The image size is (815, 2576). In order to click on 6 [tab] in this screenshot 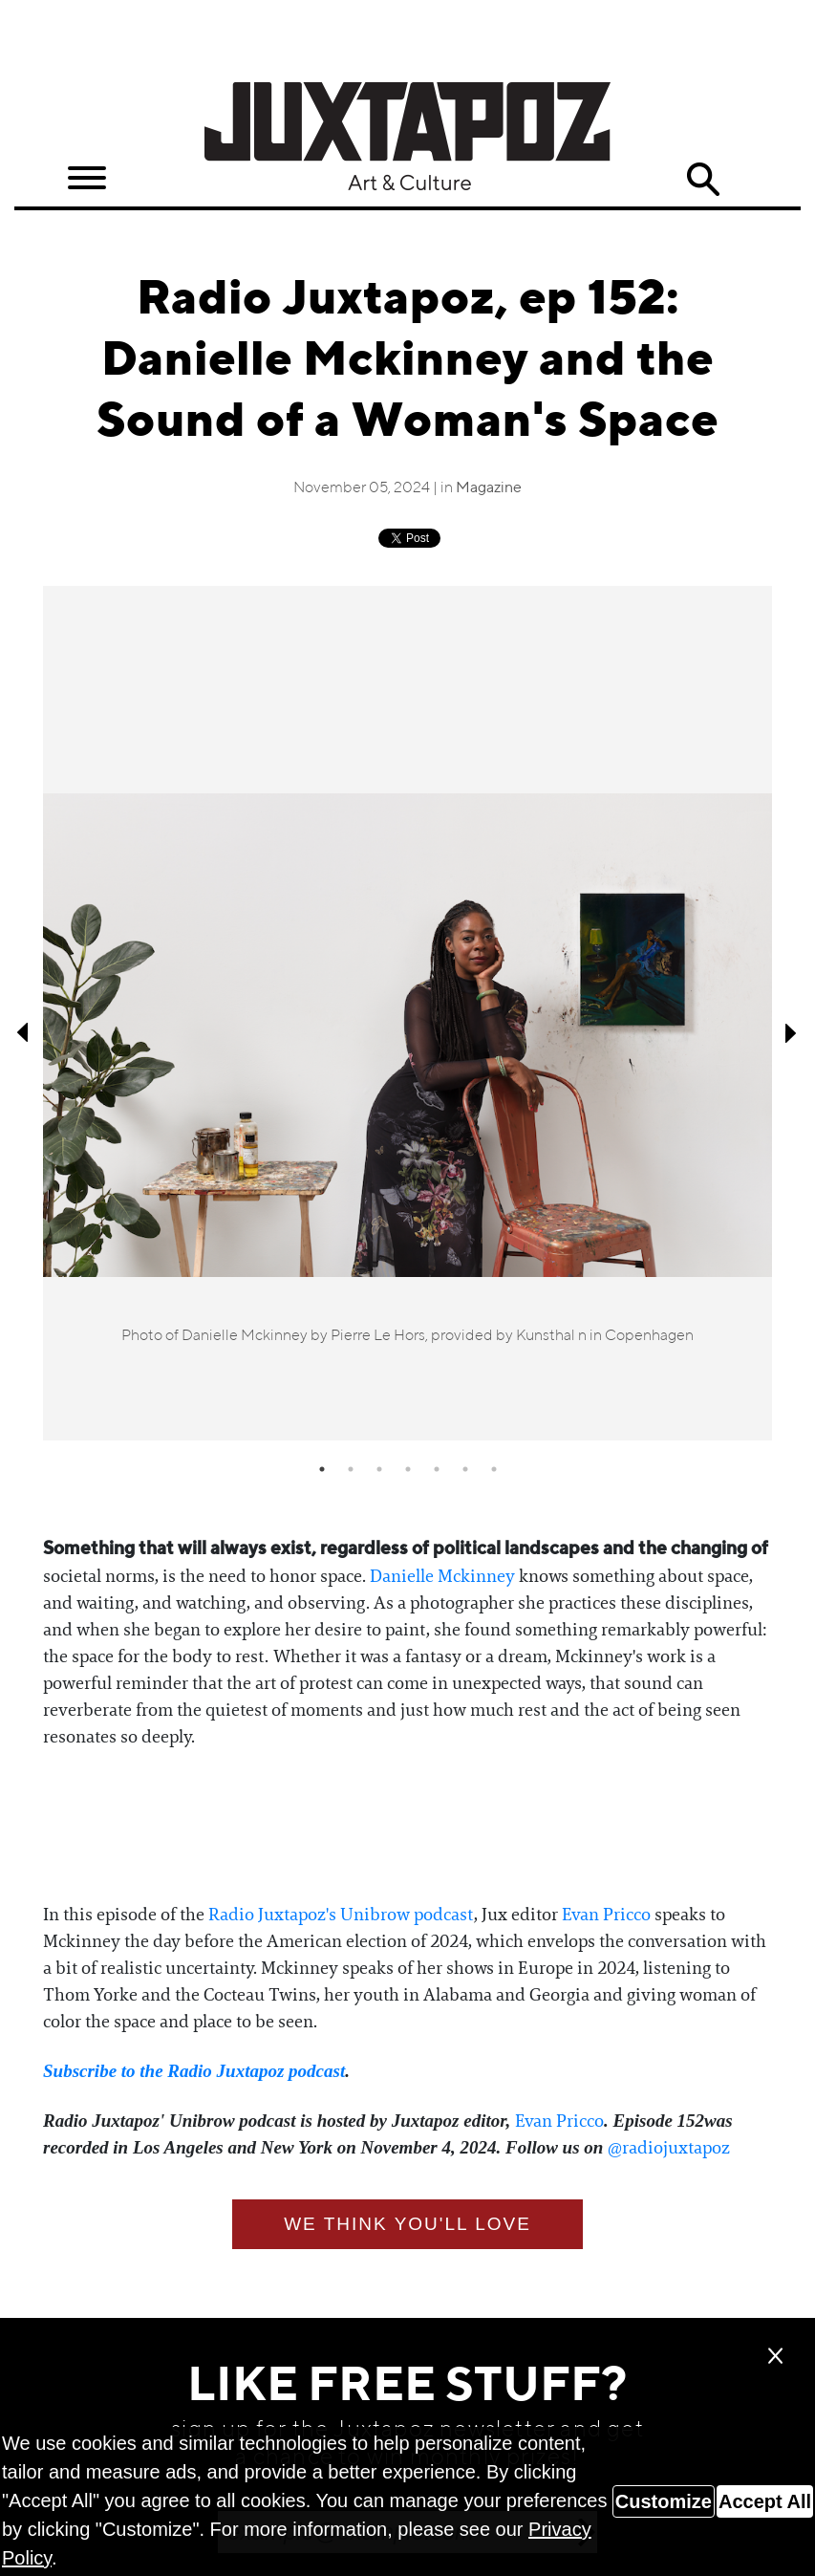, I will do `click(465, 1469)`.